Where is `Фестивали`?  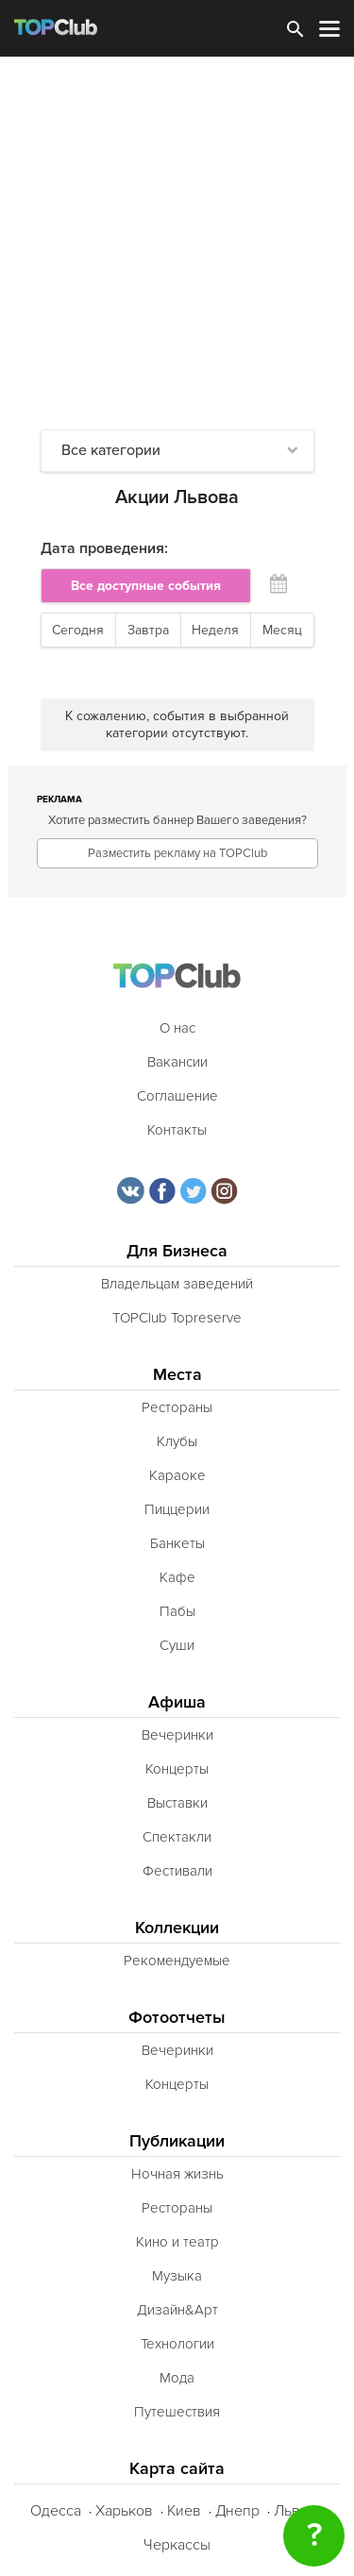
Фестивали is located at coordinates (177, 1870).